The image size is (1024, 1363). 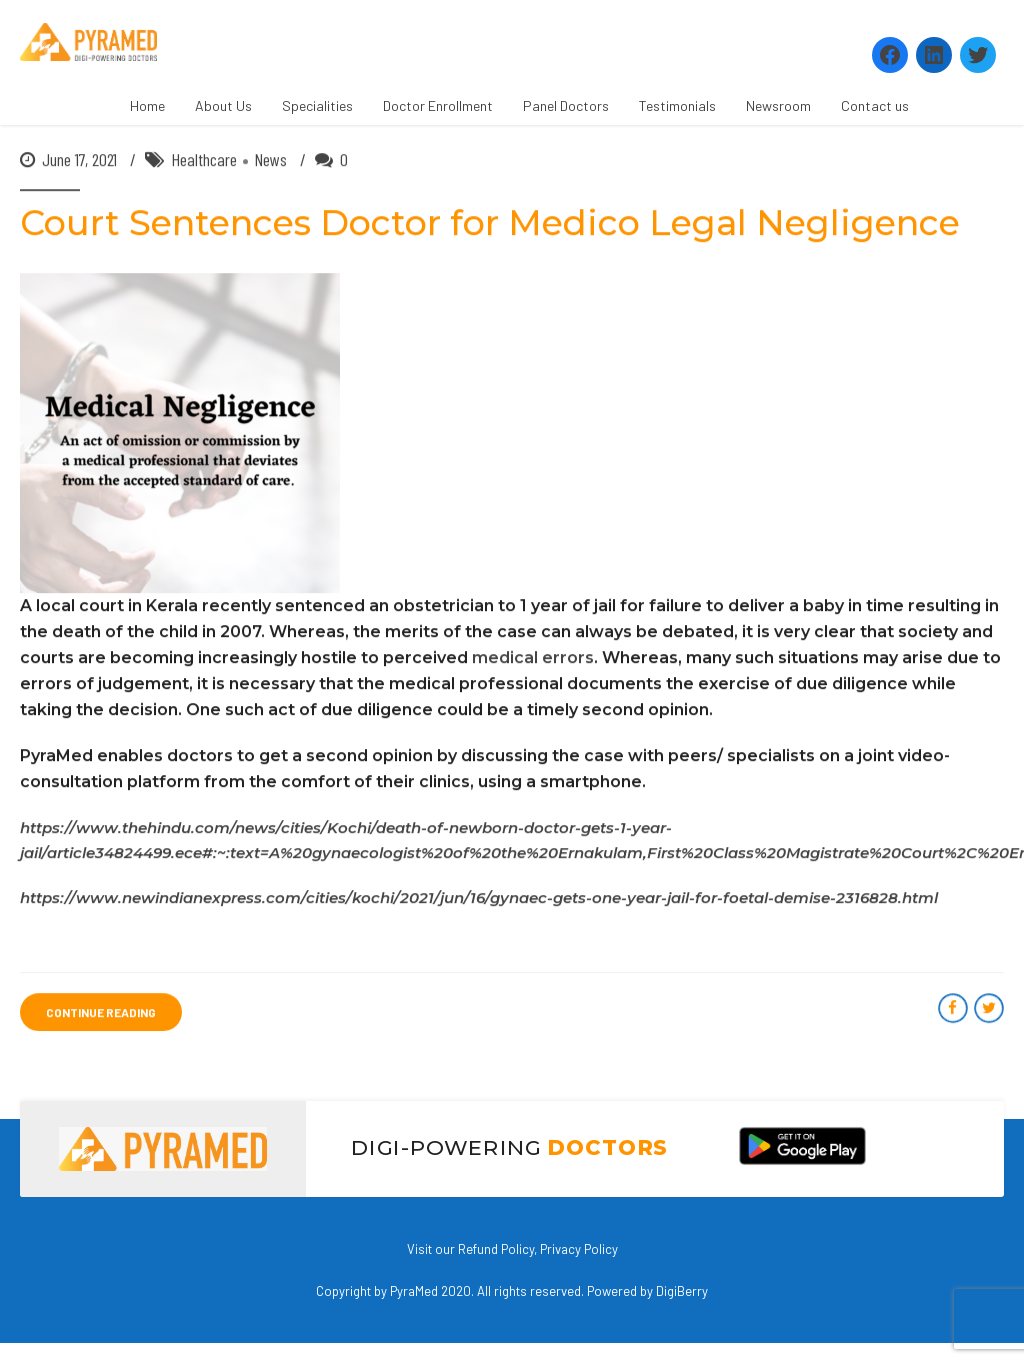 What do you see at coordinates (579, 1249) in the screenshot?
I see `Privacy Policy` at bounding box center [579, 1249].